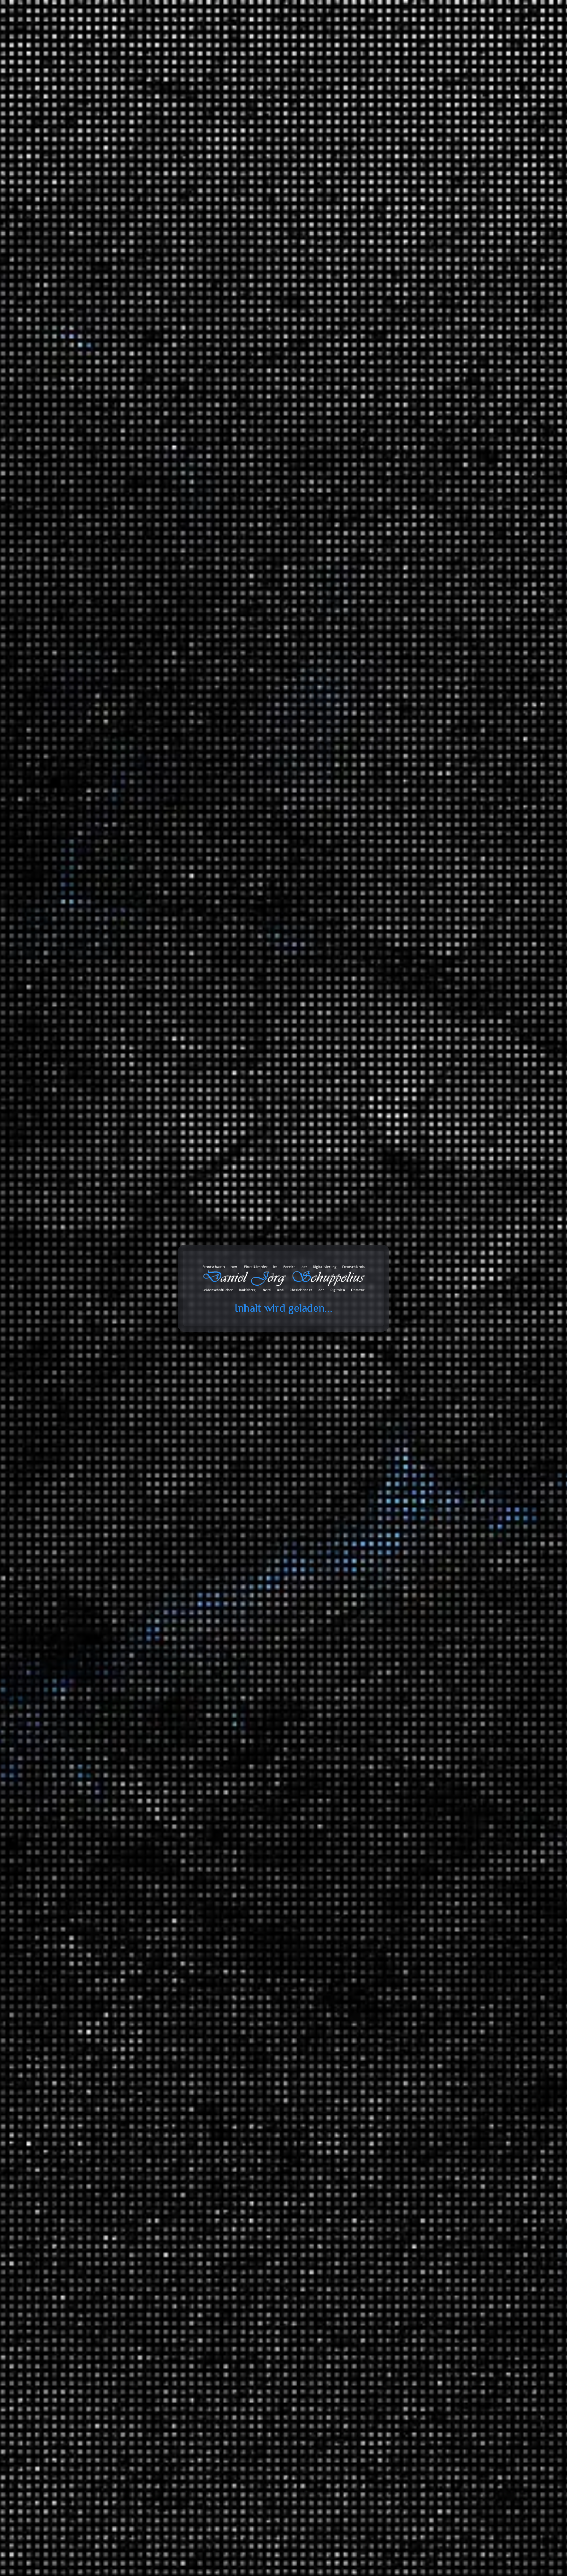 The image size is (567, 2576). I want to click on Deutschland, so click(411, 1478).